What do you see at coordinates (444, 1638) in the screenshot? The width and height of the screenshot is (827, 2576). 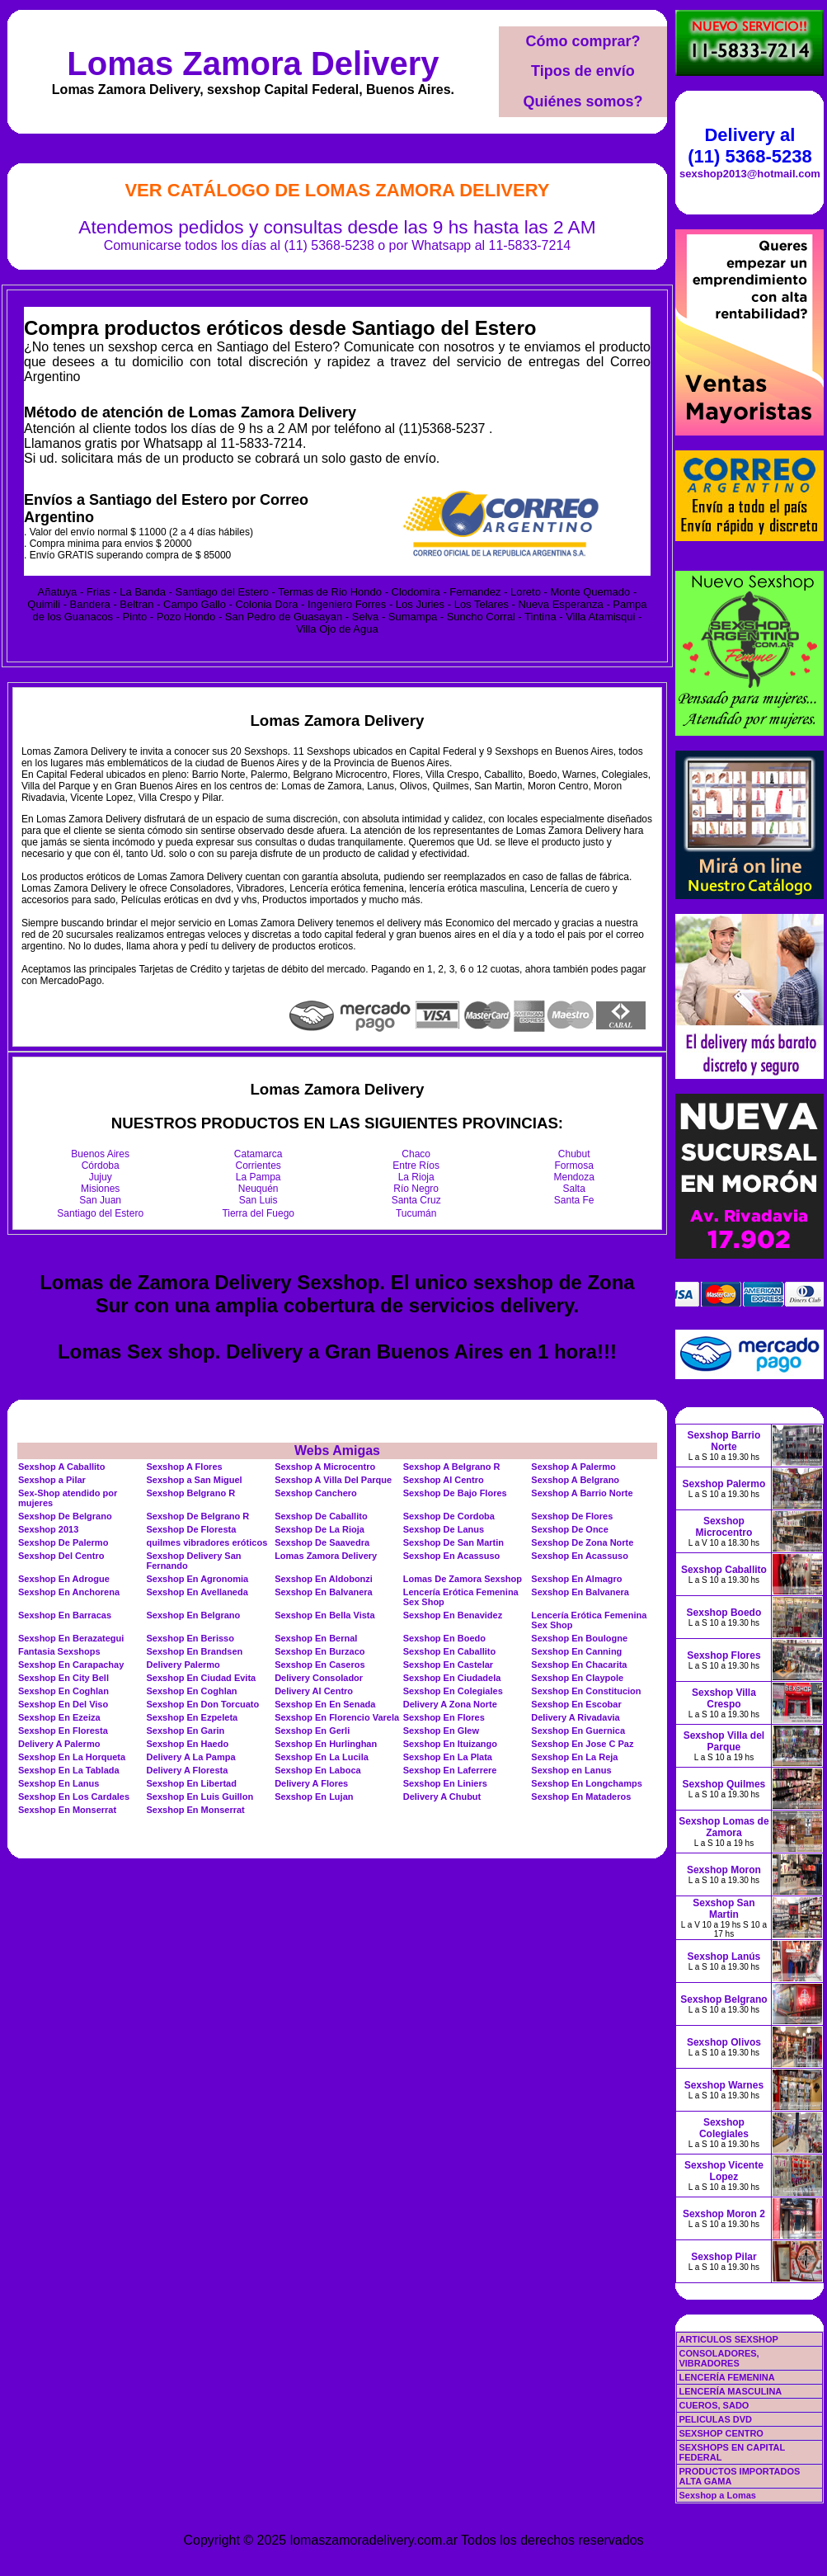 I see `Sexshop En Boedo` at bounding box center [444, 1638].